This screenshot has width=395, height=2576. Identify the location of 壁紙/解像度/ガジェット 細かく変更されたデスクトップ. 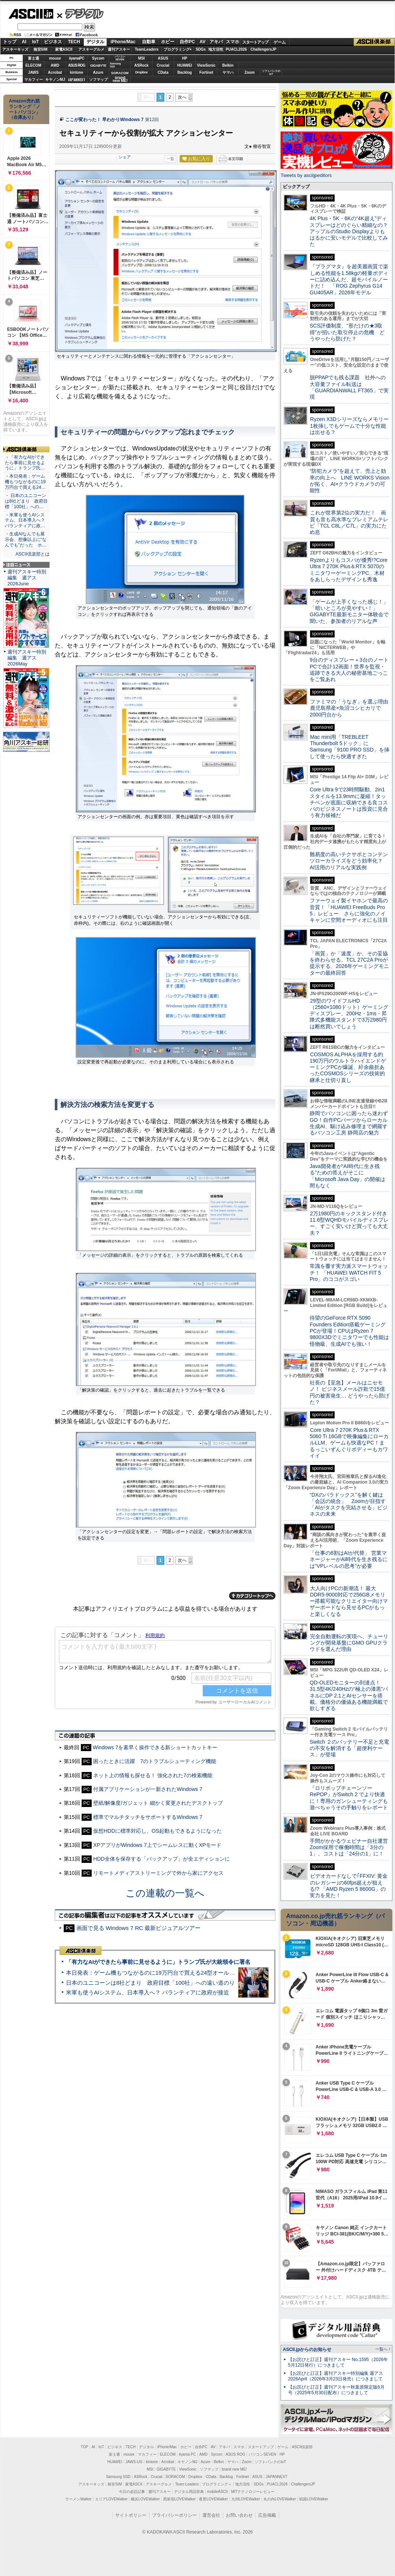
(158, 1803).